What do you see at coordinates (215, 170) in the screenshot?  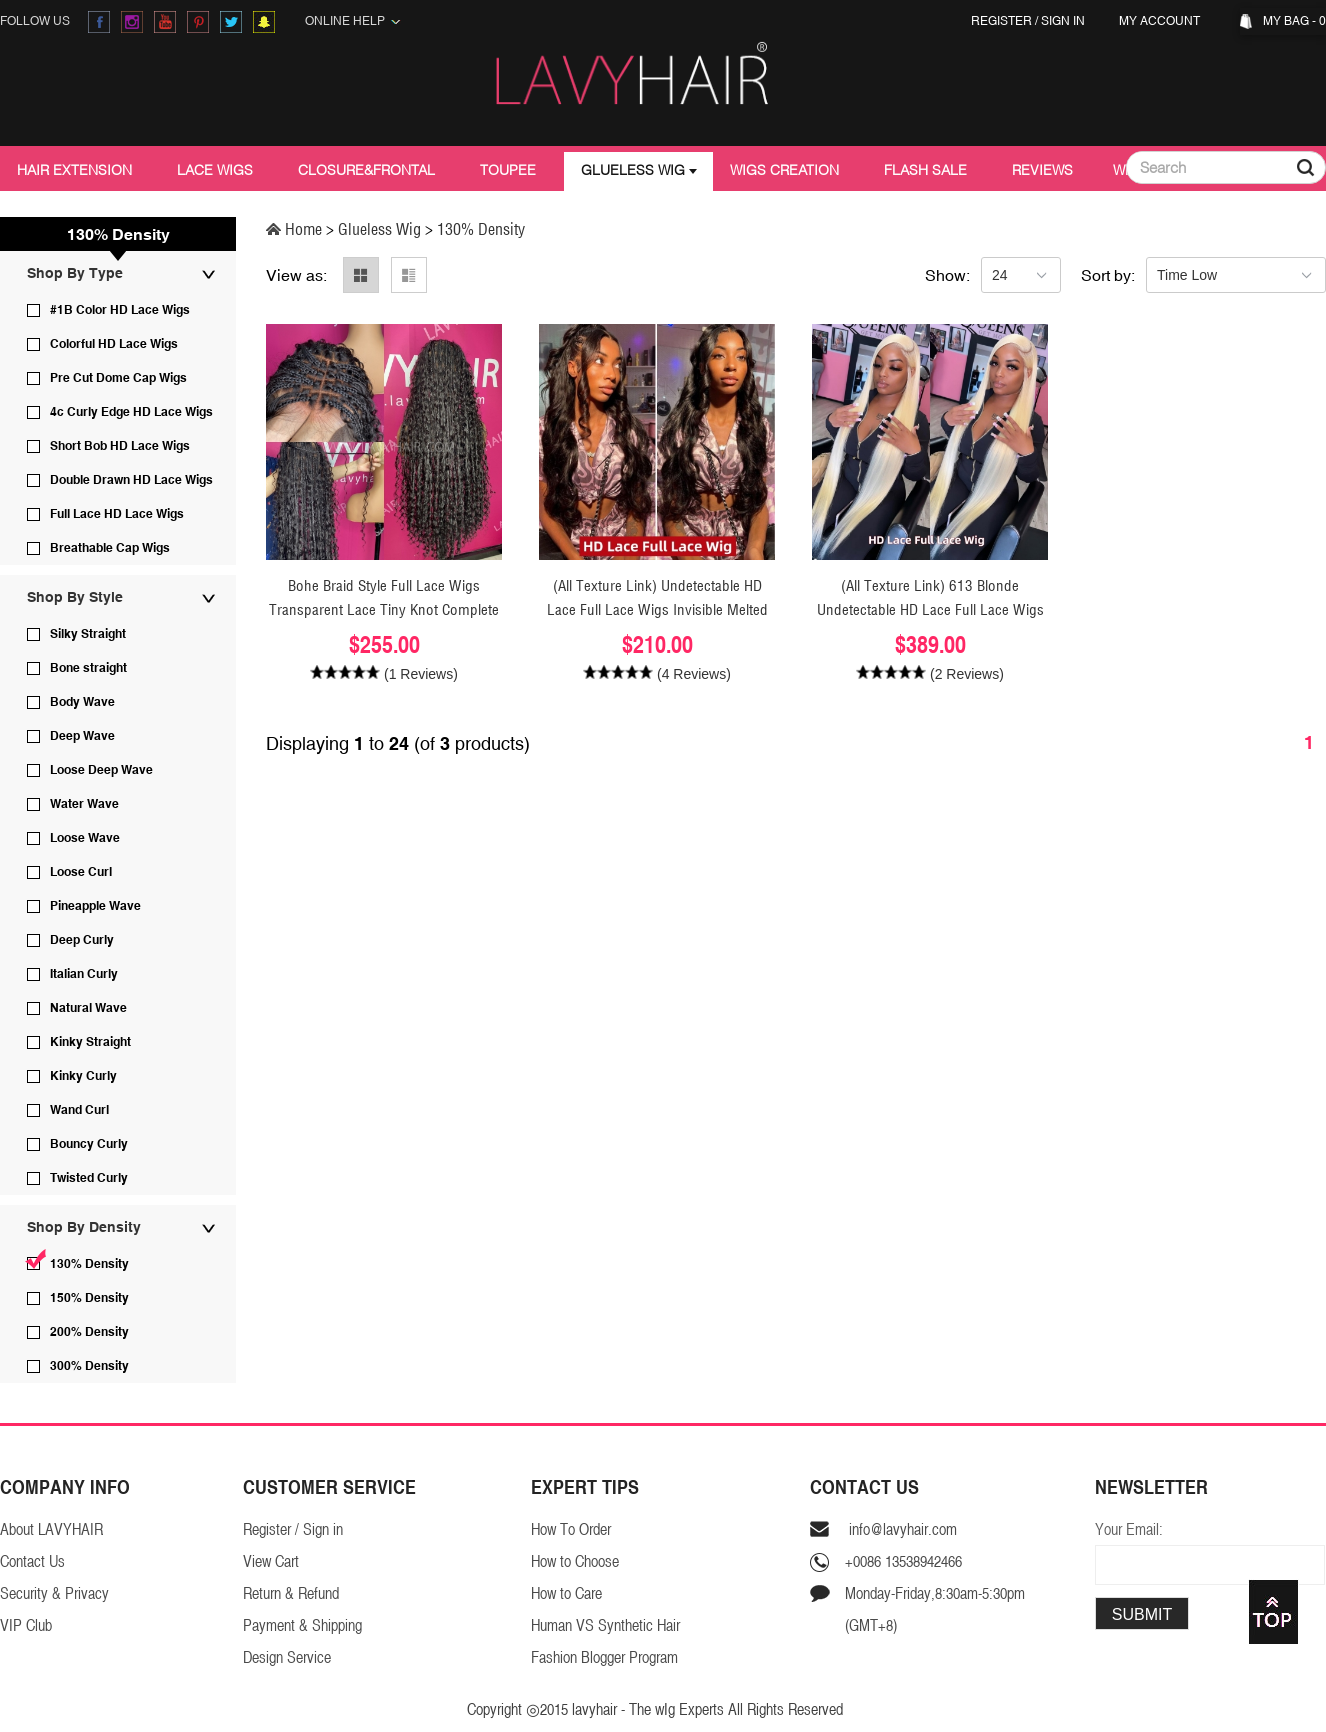 I see `Lace Wigs` at bounding box center [215, 170].